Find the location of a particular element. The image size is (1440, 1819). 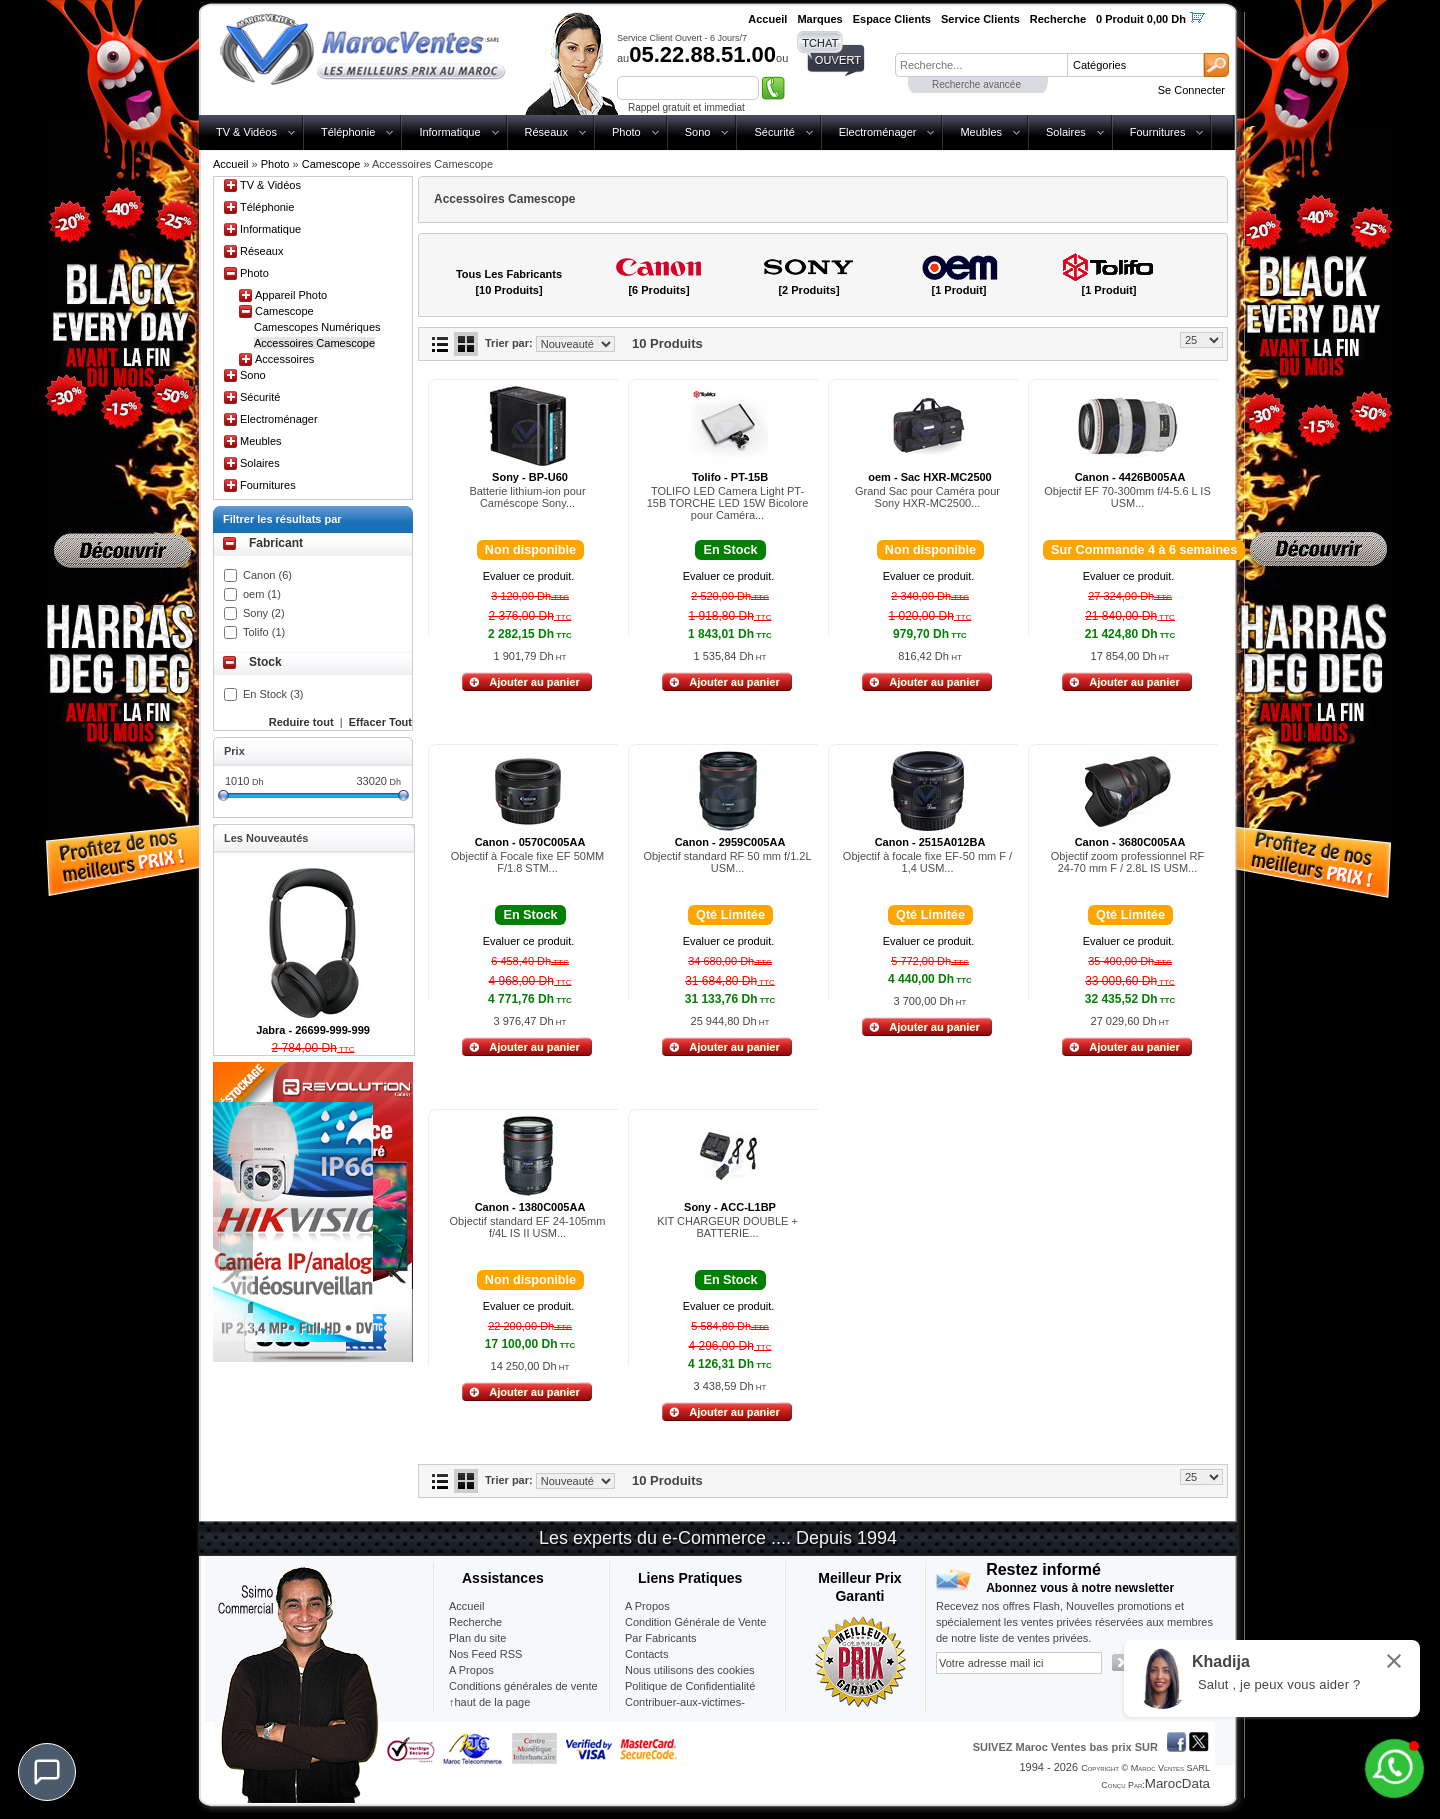

Accessoires Camescope is located at coordinates (314, 343).